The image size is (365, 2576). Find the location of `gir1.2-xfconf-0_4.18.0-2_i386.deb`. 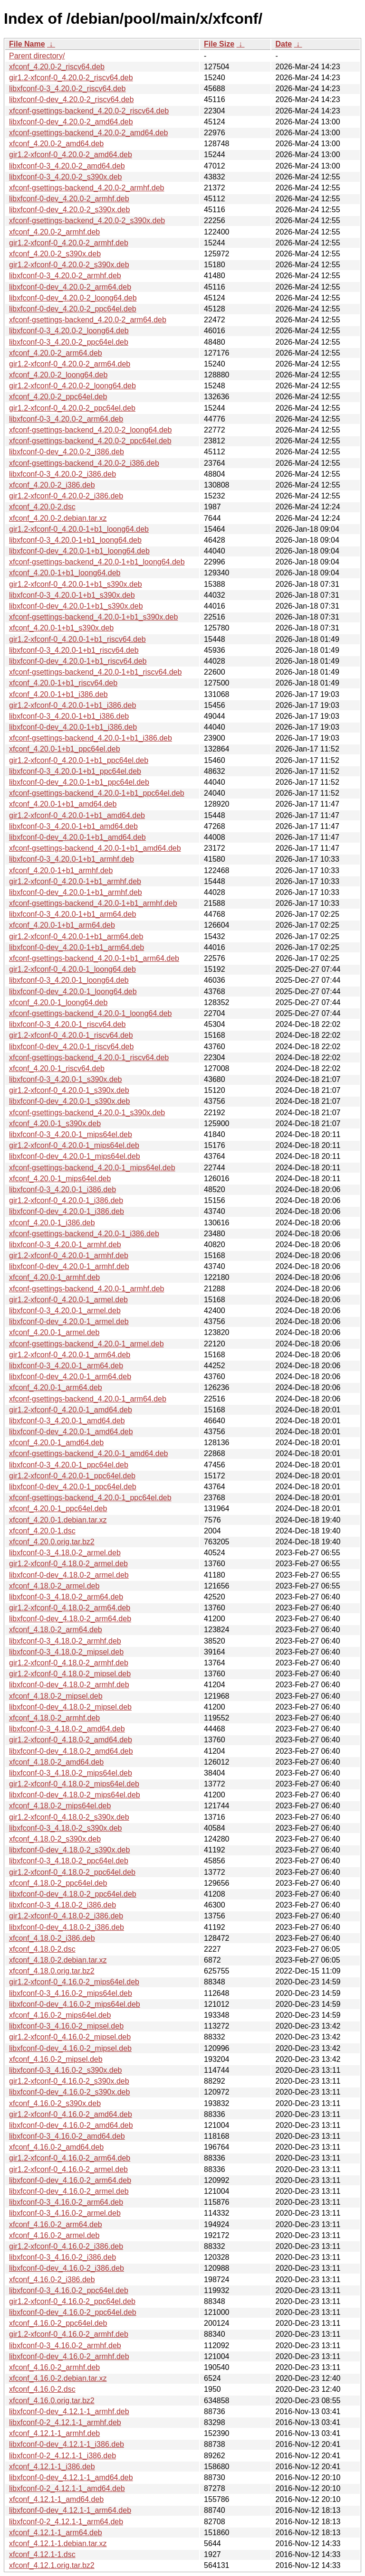

gir1.2-xfconf-0_4.18.0-2_i386.deb is located at coordinates (66, 1916).